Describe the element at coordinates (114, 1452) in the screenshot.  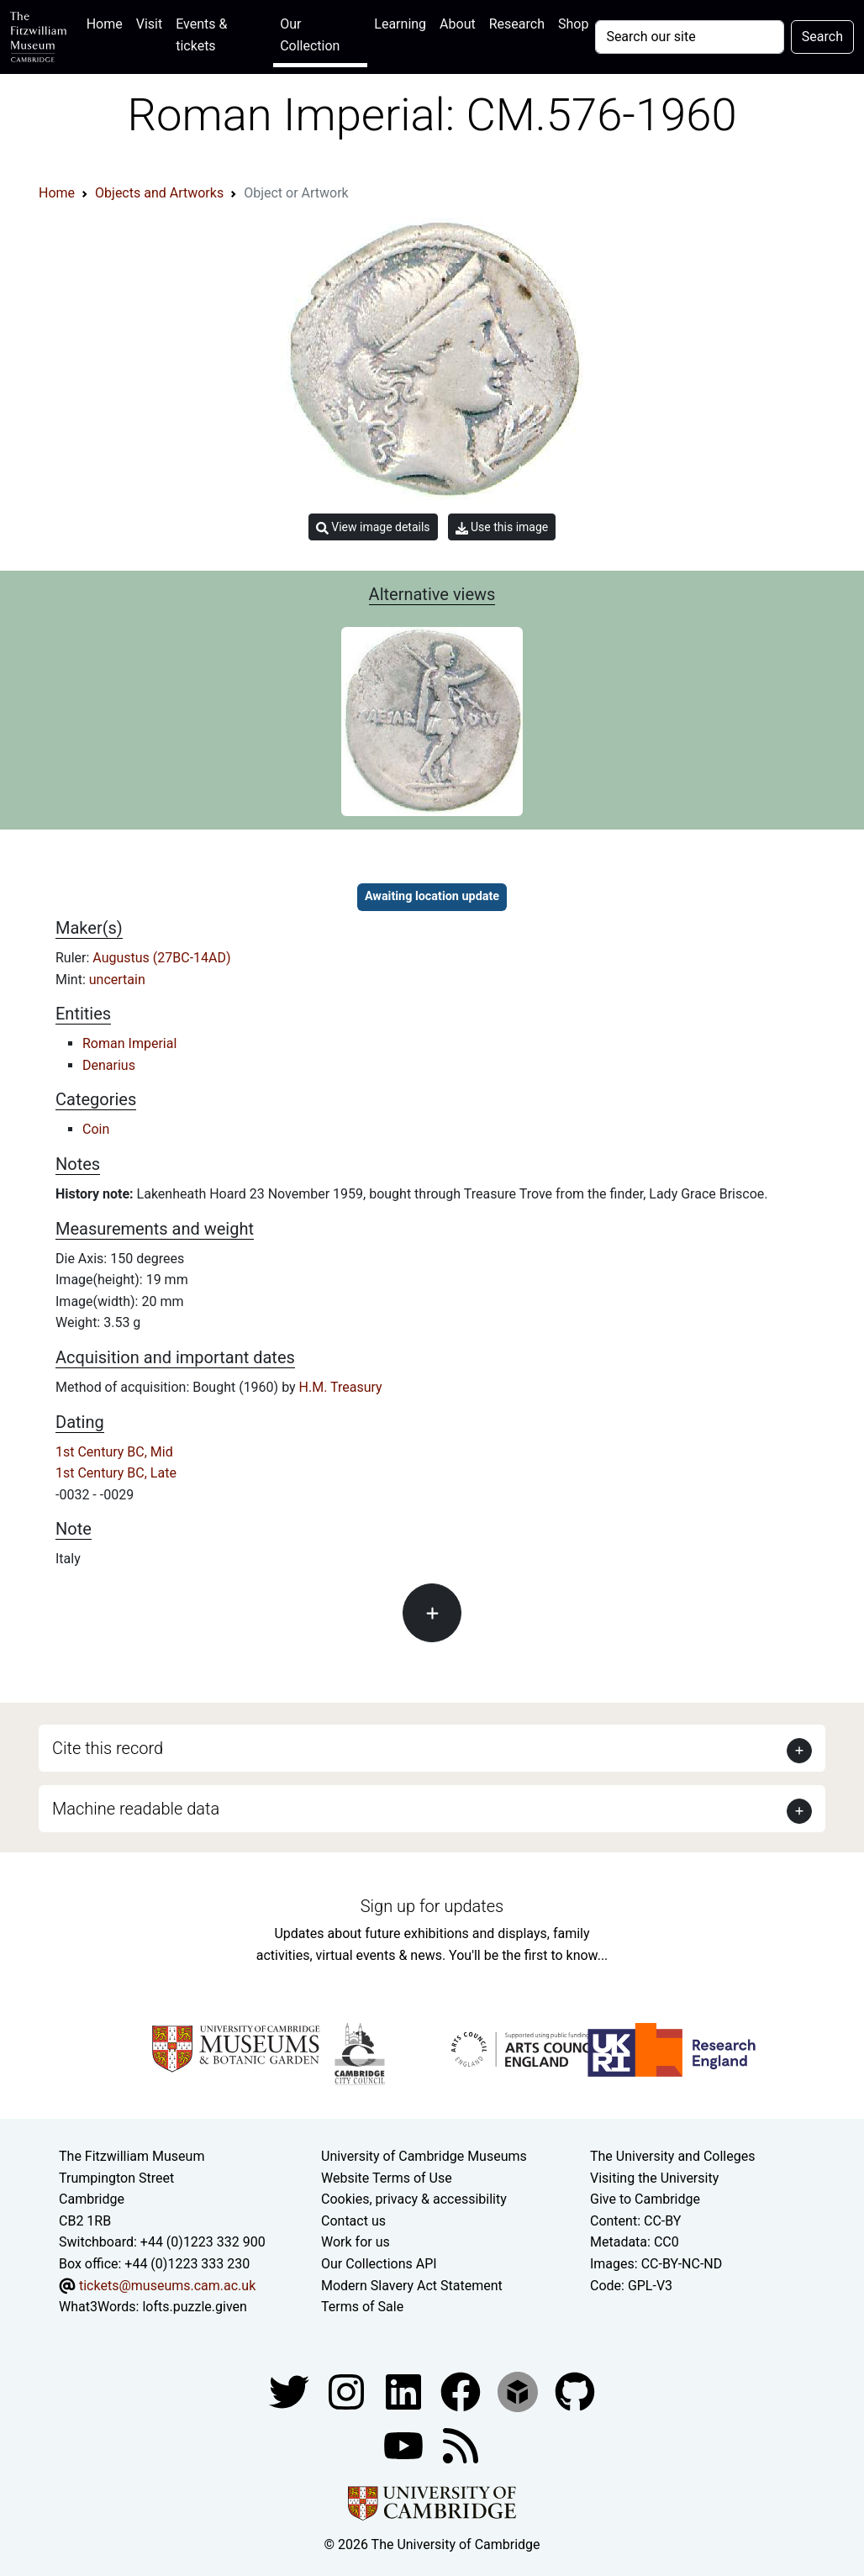
I see `1st Century BC, Mid` at that location.